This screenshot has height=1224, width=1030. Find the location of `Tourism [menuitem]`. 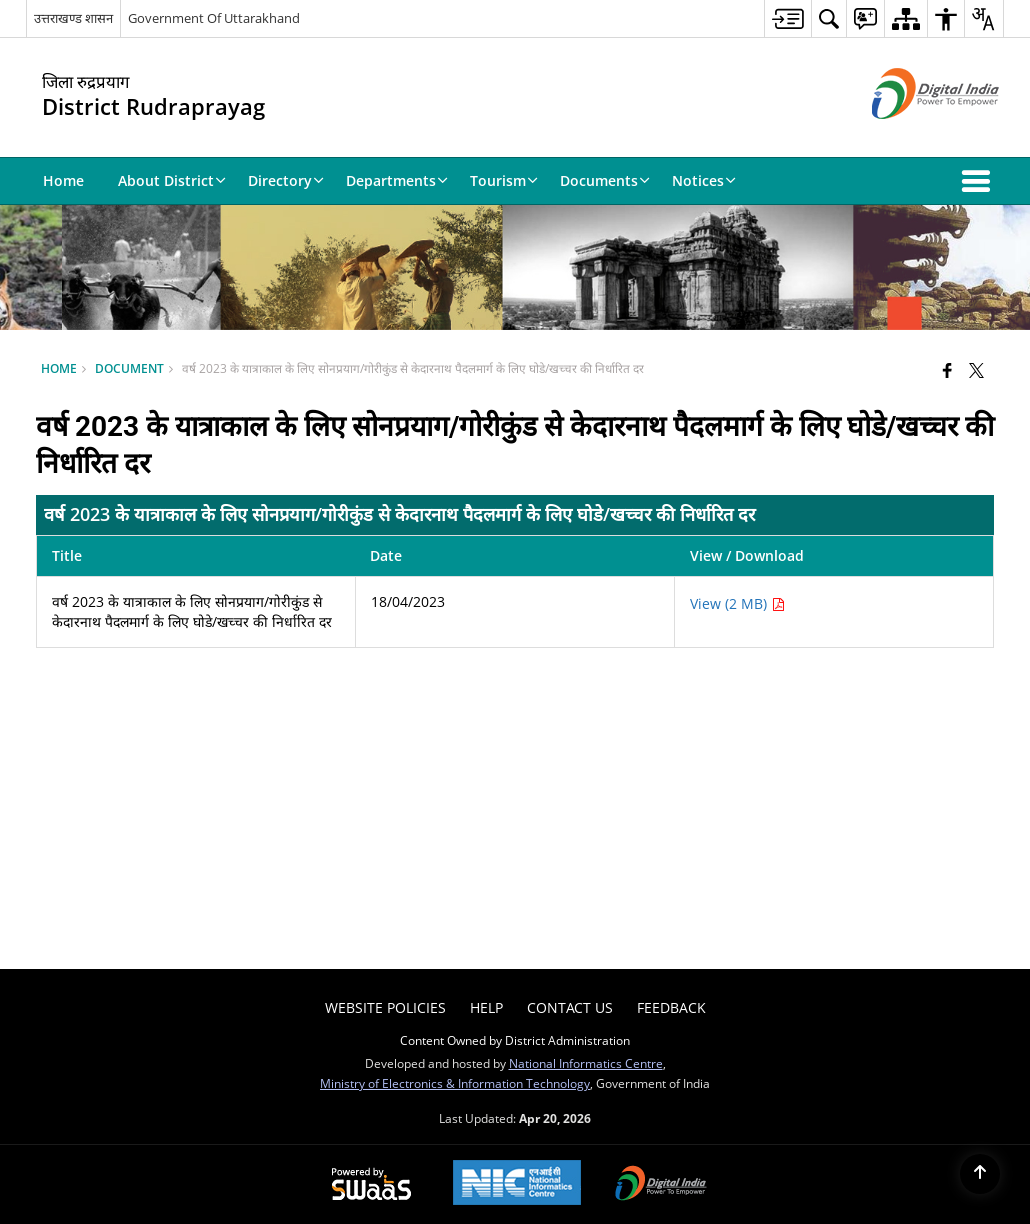

Tourism [menuitem] is located at coordinates (504, 180).